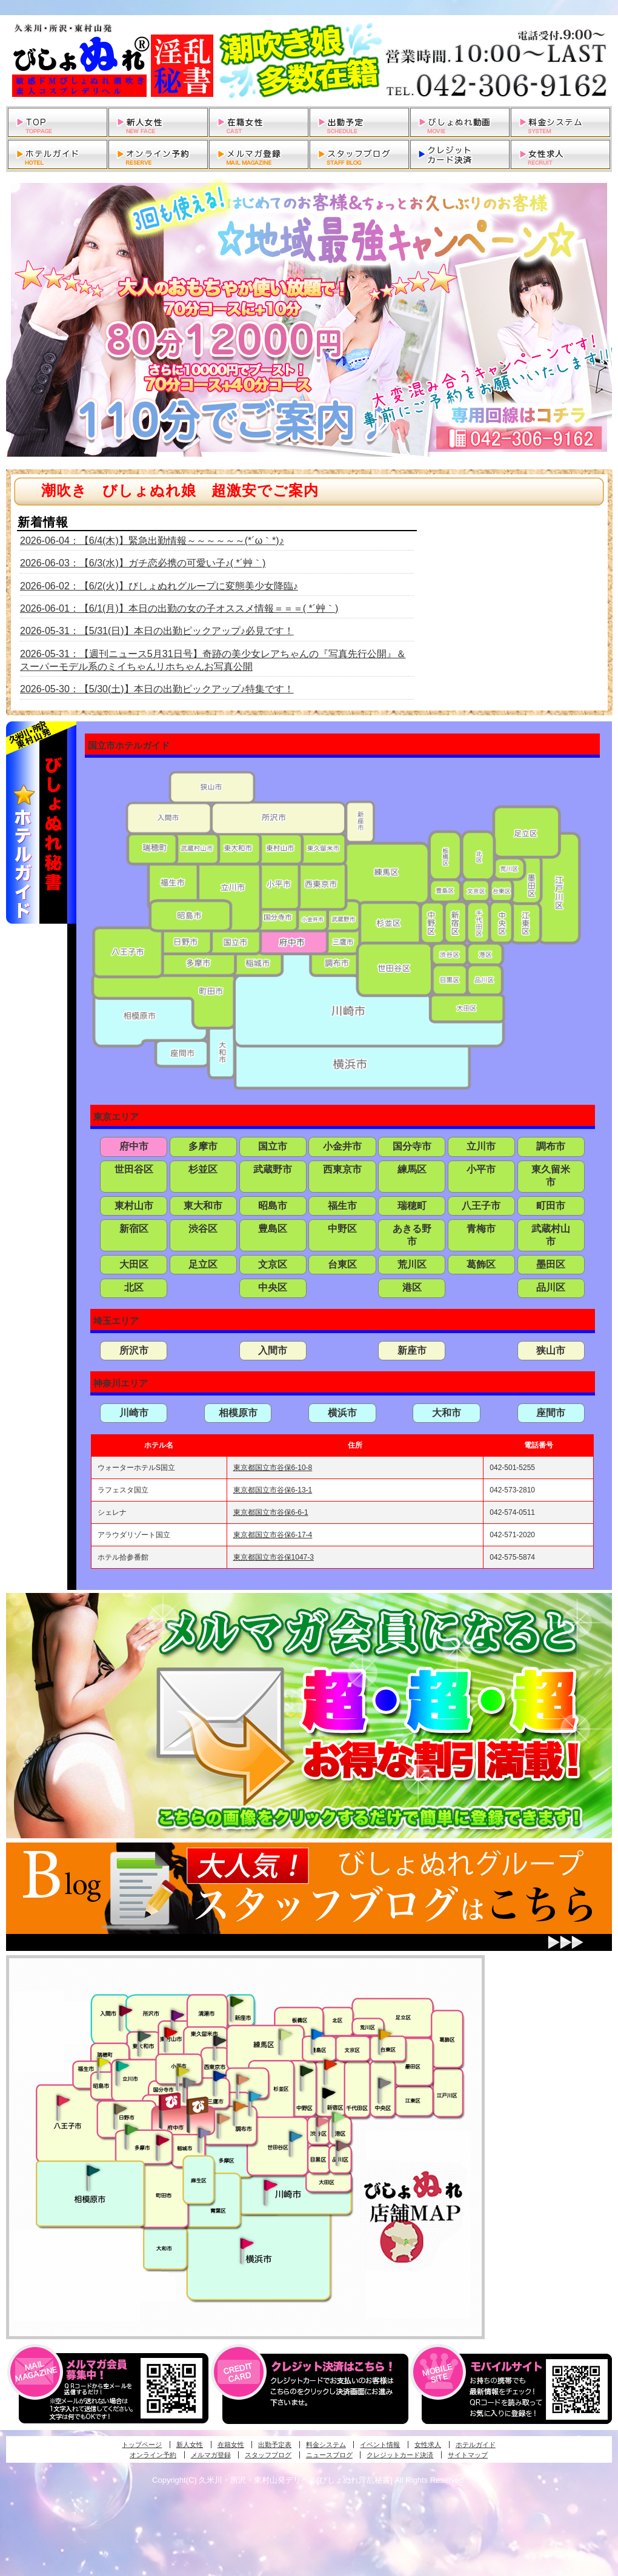 The image size is (618, 2576). Describe the element at coordinates (468, 2454) in the screenshot. I see `サイトマップ` at that location.